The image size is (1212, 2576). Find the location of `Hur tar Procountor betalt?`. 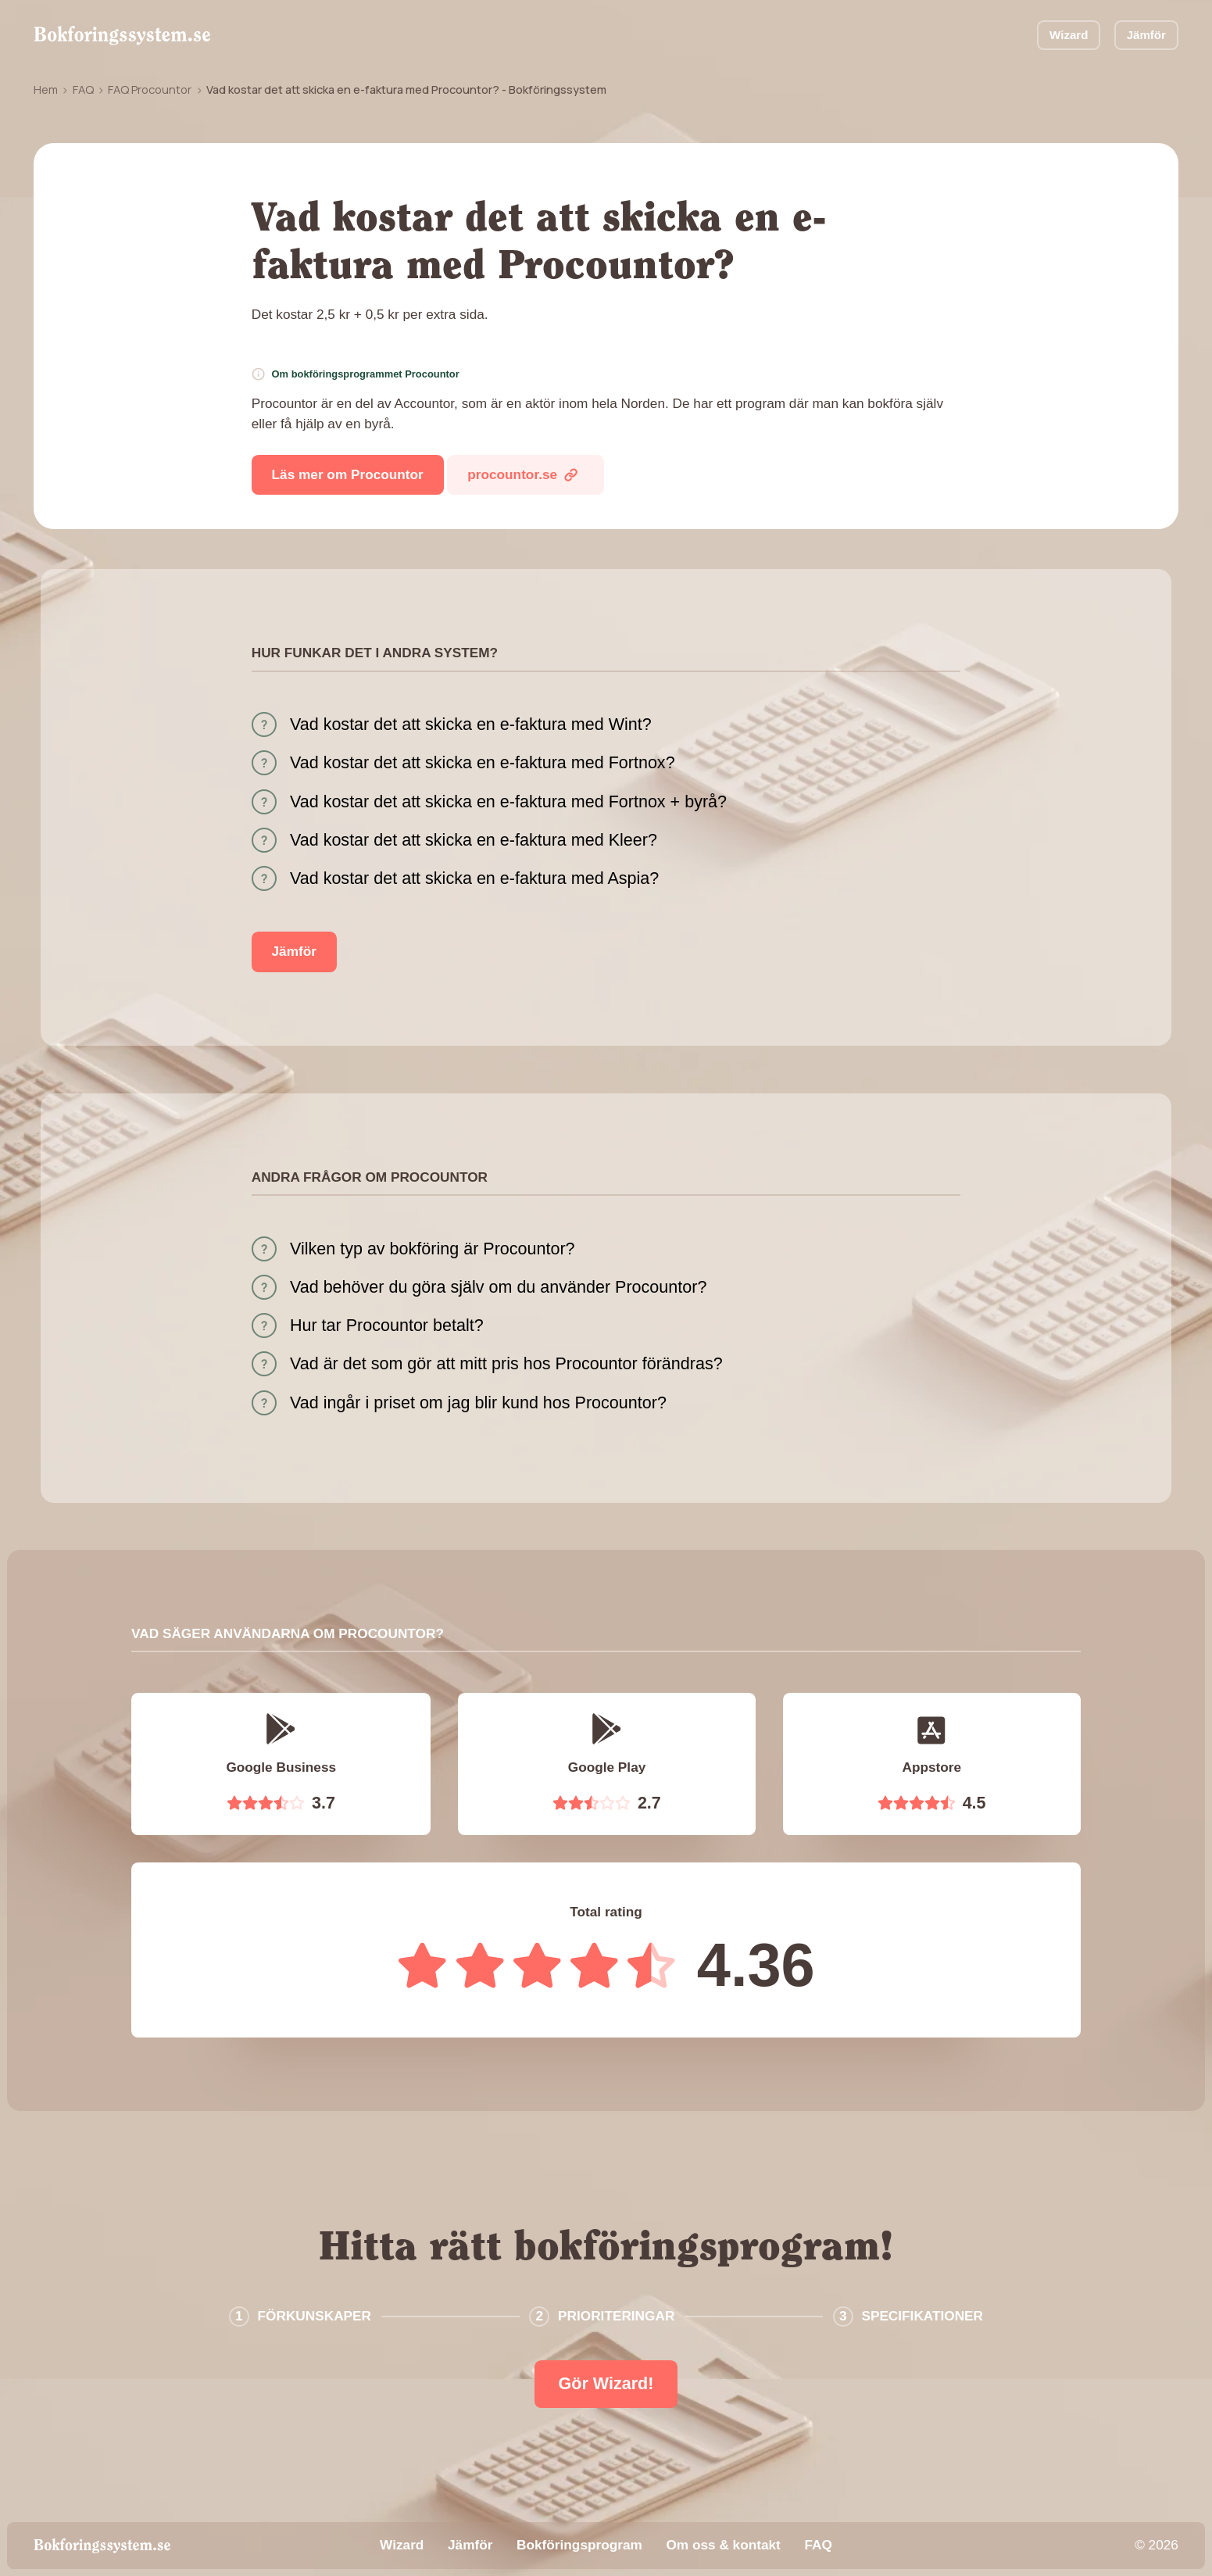

Hur tar Procountor betalt? is located at coordinates (387, 1325).